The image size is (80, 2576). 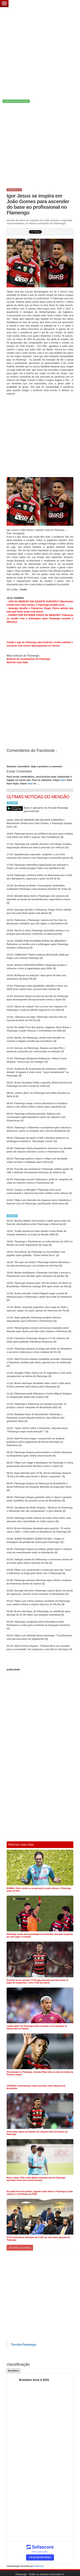 What do you see at coordinates (39, 1285) in the screenshot?
I see `Flamengo dispara para 73% de chance de título no Brasileirão; Palmeiras amarga 26% após revés na Vila (0)` at bounding box center [39, 1285].